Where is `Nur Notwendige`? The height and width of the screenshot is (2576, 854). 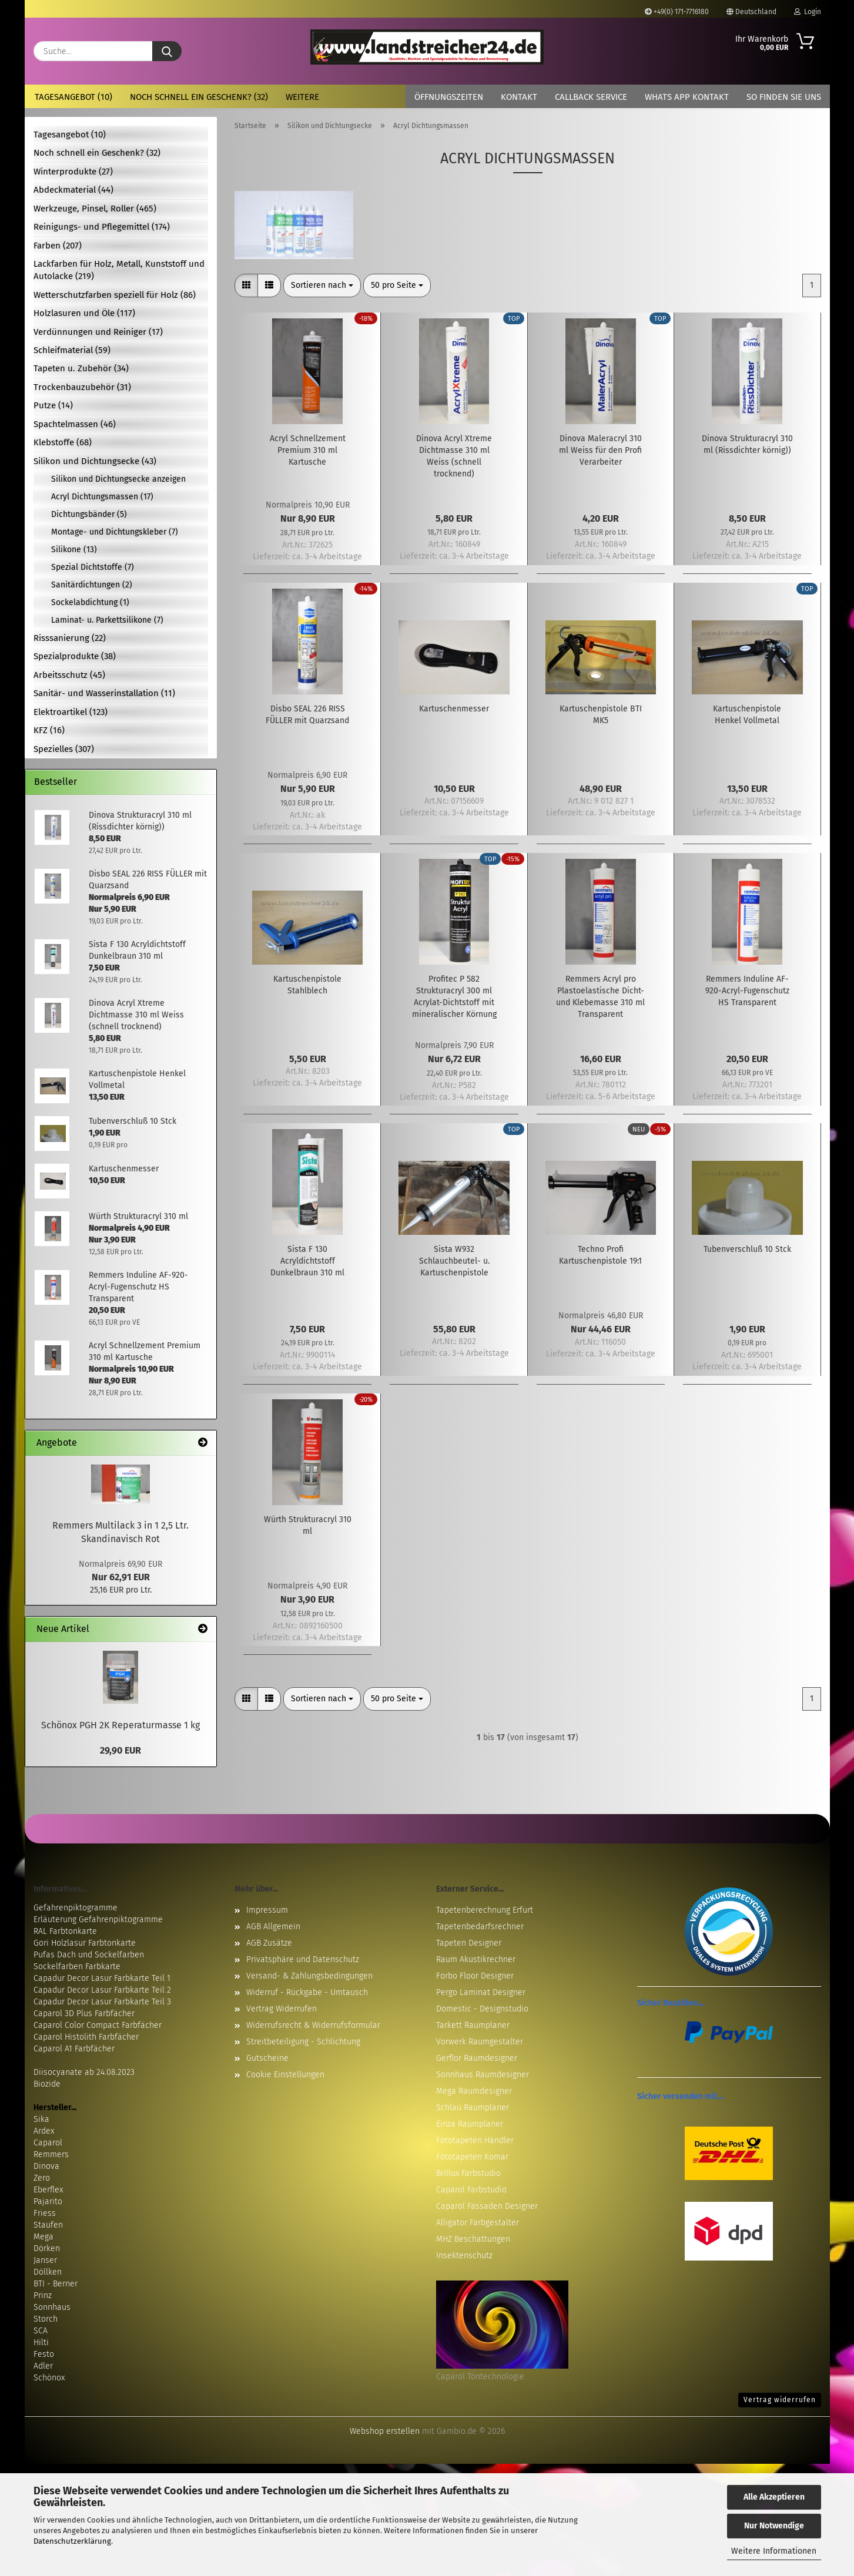 Nur Notwendige is located at coordinates (774, 2526).